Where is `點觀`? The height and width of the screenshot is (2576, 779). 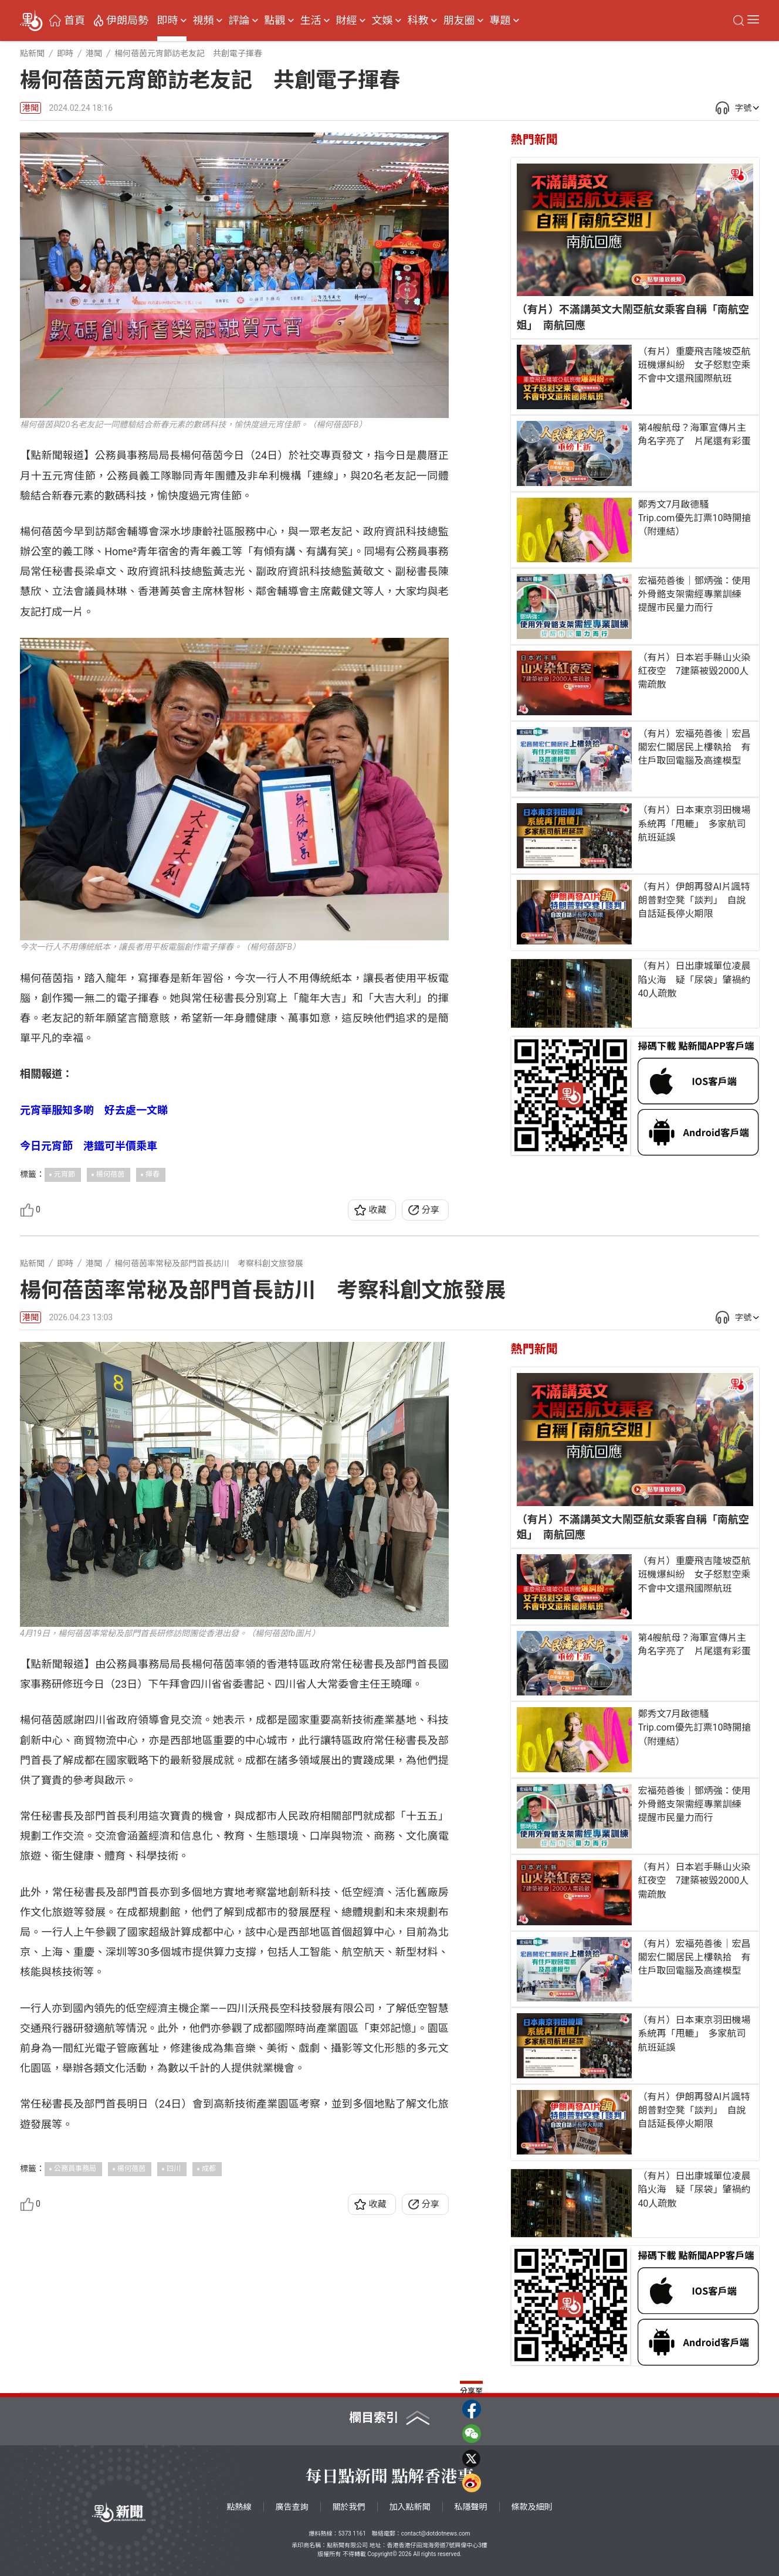 點觀 is located at coordinates (275, 20).